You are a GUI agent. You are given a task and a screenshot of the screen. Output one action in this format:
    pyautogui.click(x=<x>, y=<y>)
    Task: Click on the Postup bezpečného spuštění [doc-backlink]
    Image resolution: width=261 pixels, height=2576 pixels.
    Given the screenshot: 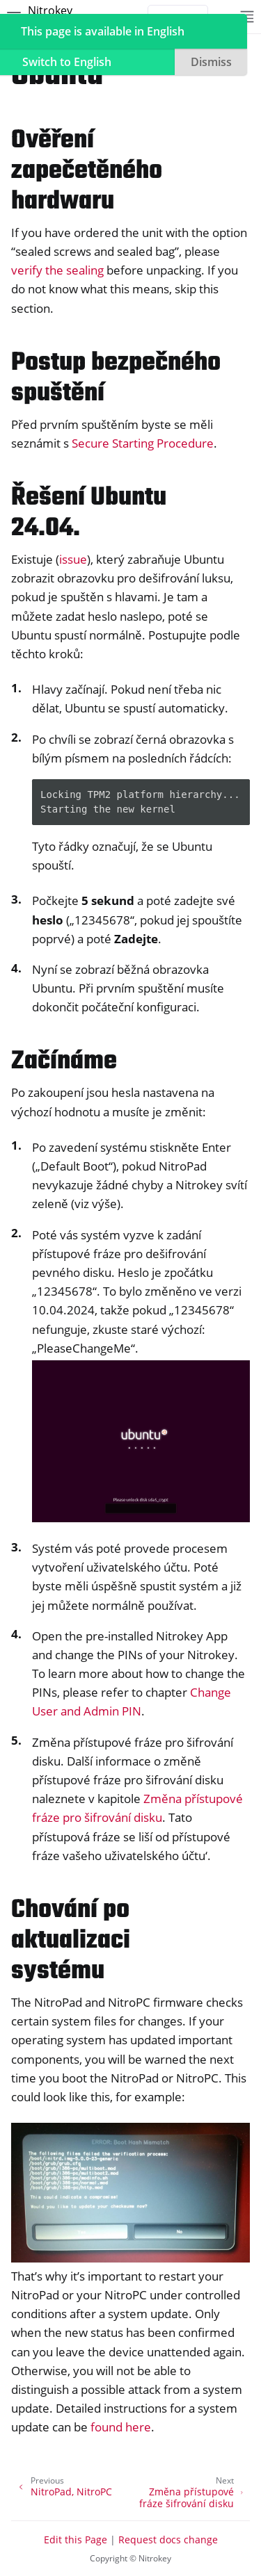 What is the action you would take?
    pyautogui.click(x=116, y=378)
    